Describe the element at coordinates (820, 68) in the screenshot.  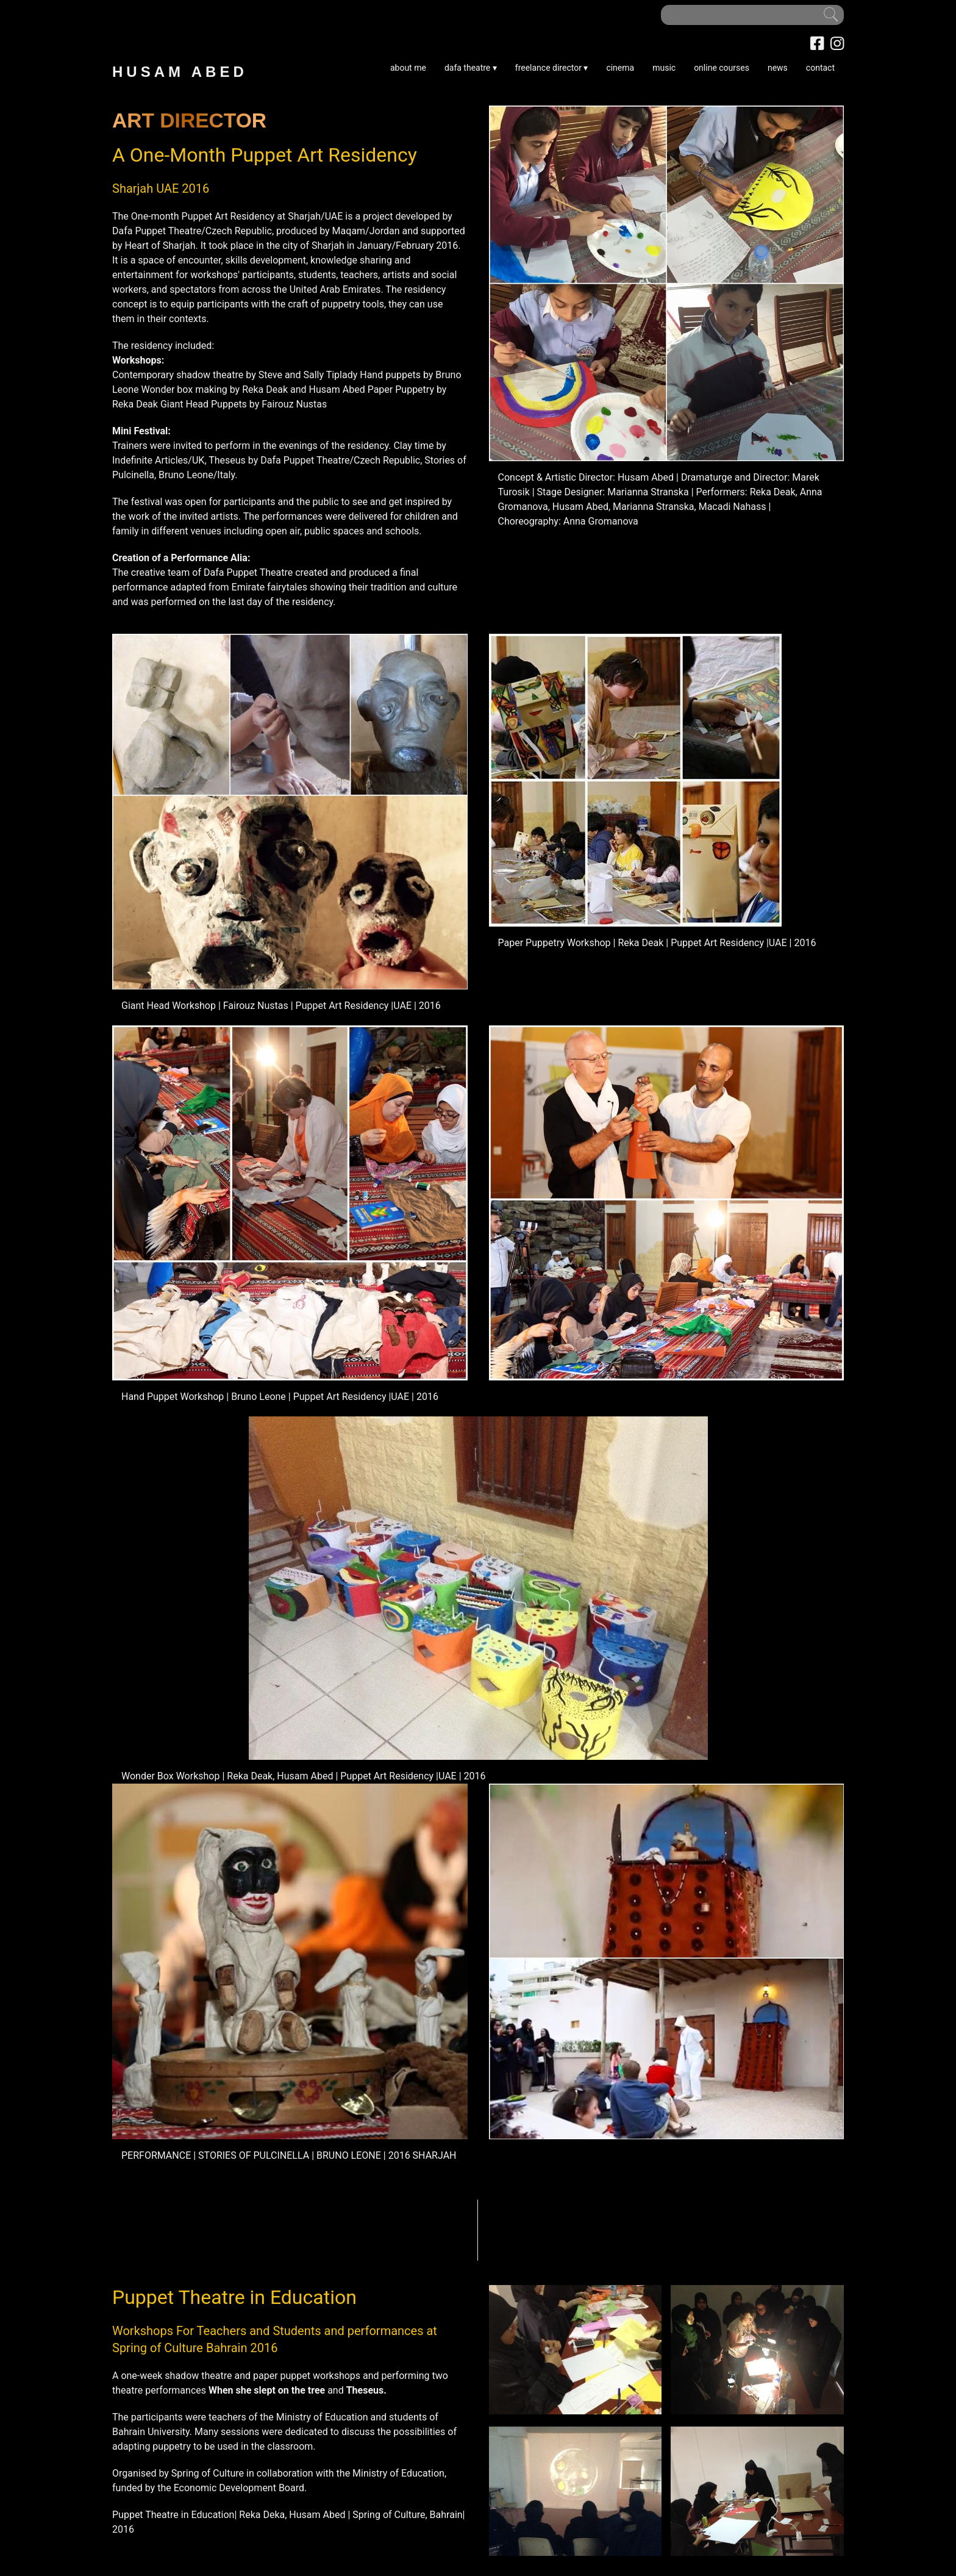
I see `contact` at that location.